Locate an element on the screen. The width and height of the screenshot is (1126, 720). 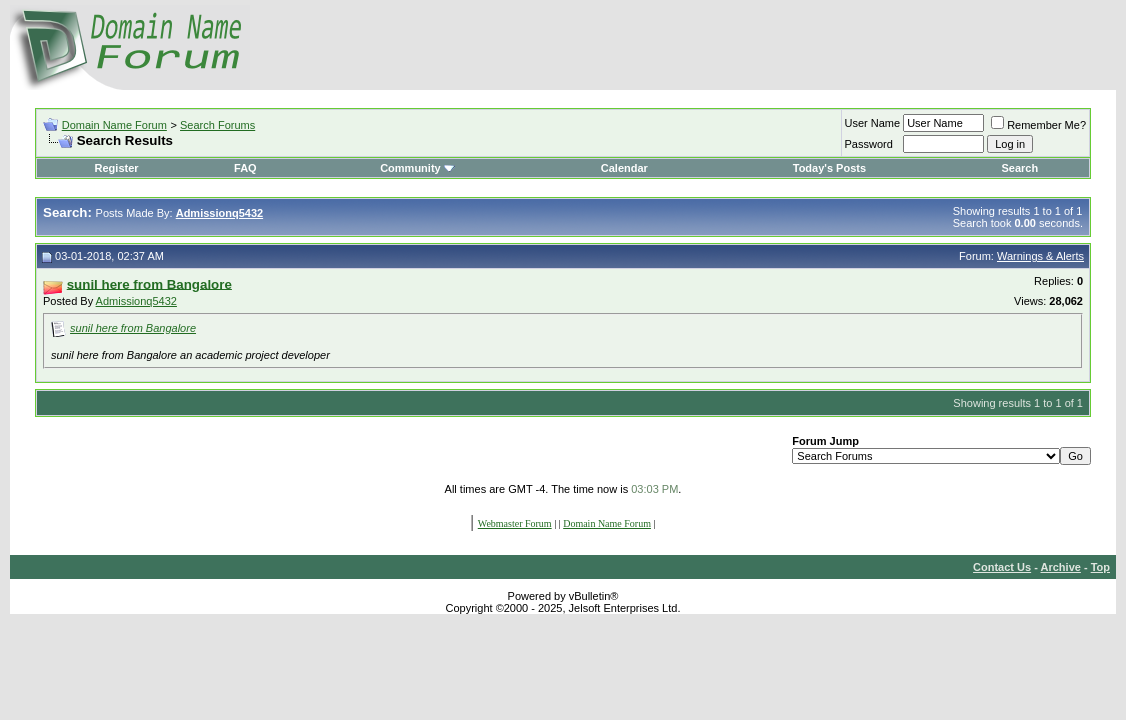
Contact Us is located at coordinates (1002, 567).